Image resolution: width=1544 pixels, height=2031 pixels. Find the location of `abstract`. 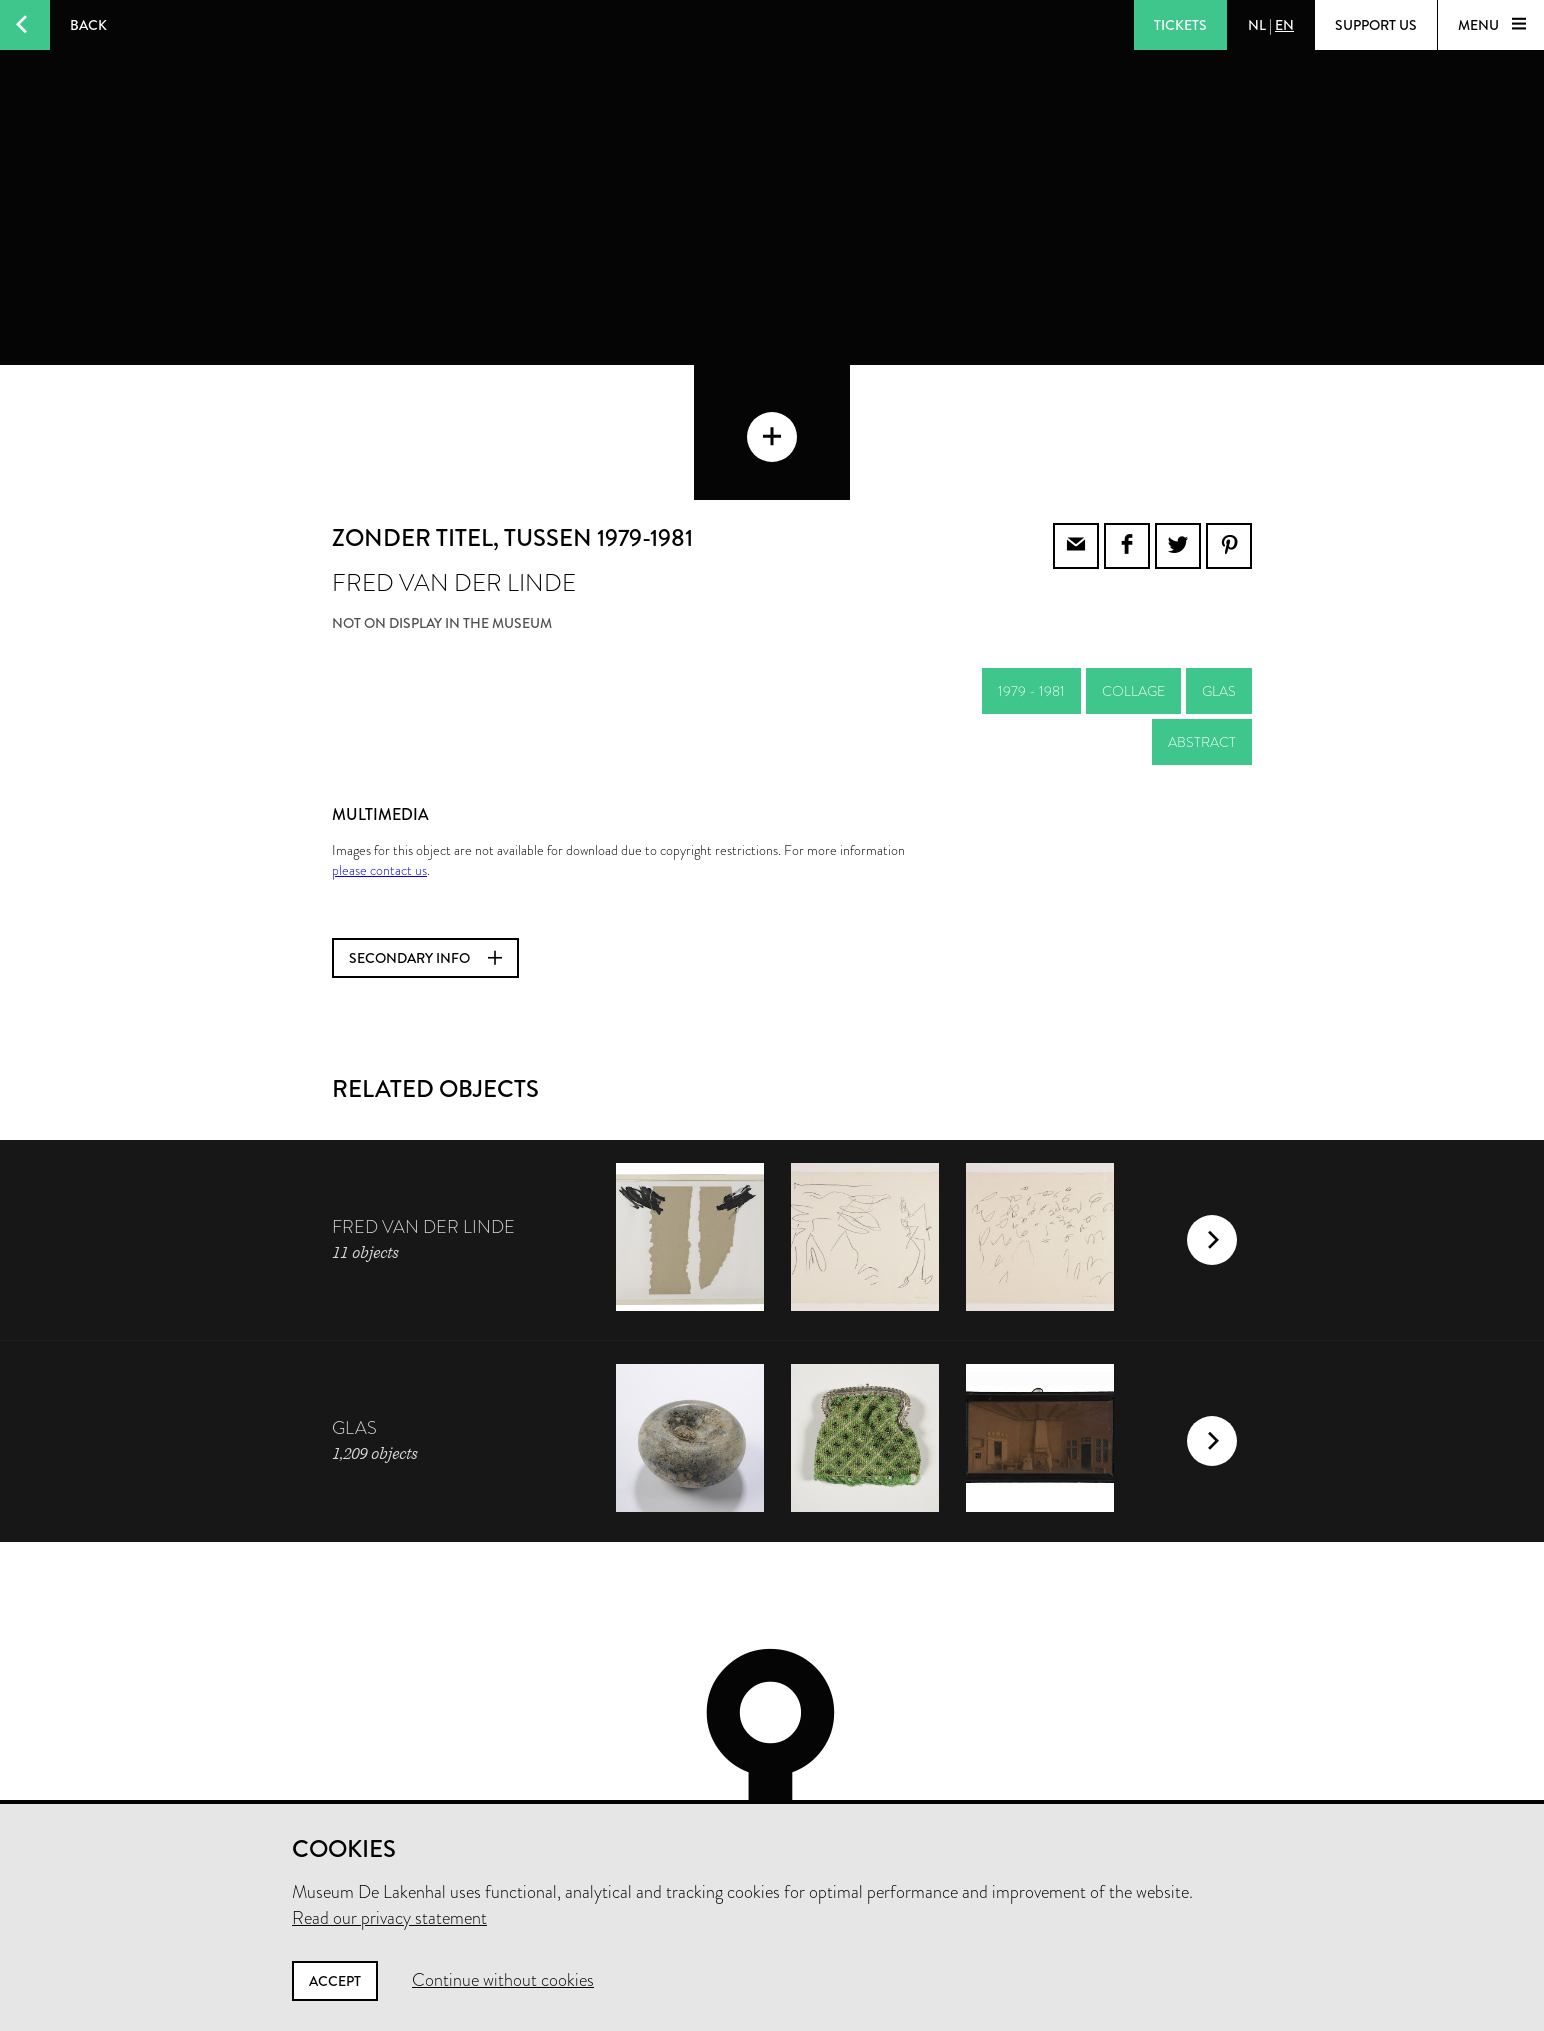

abstract is located at coordinates (1202, 634).